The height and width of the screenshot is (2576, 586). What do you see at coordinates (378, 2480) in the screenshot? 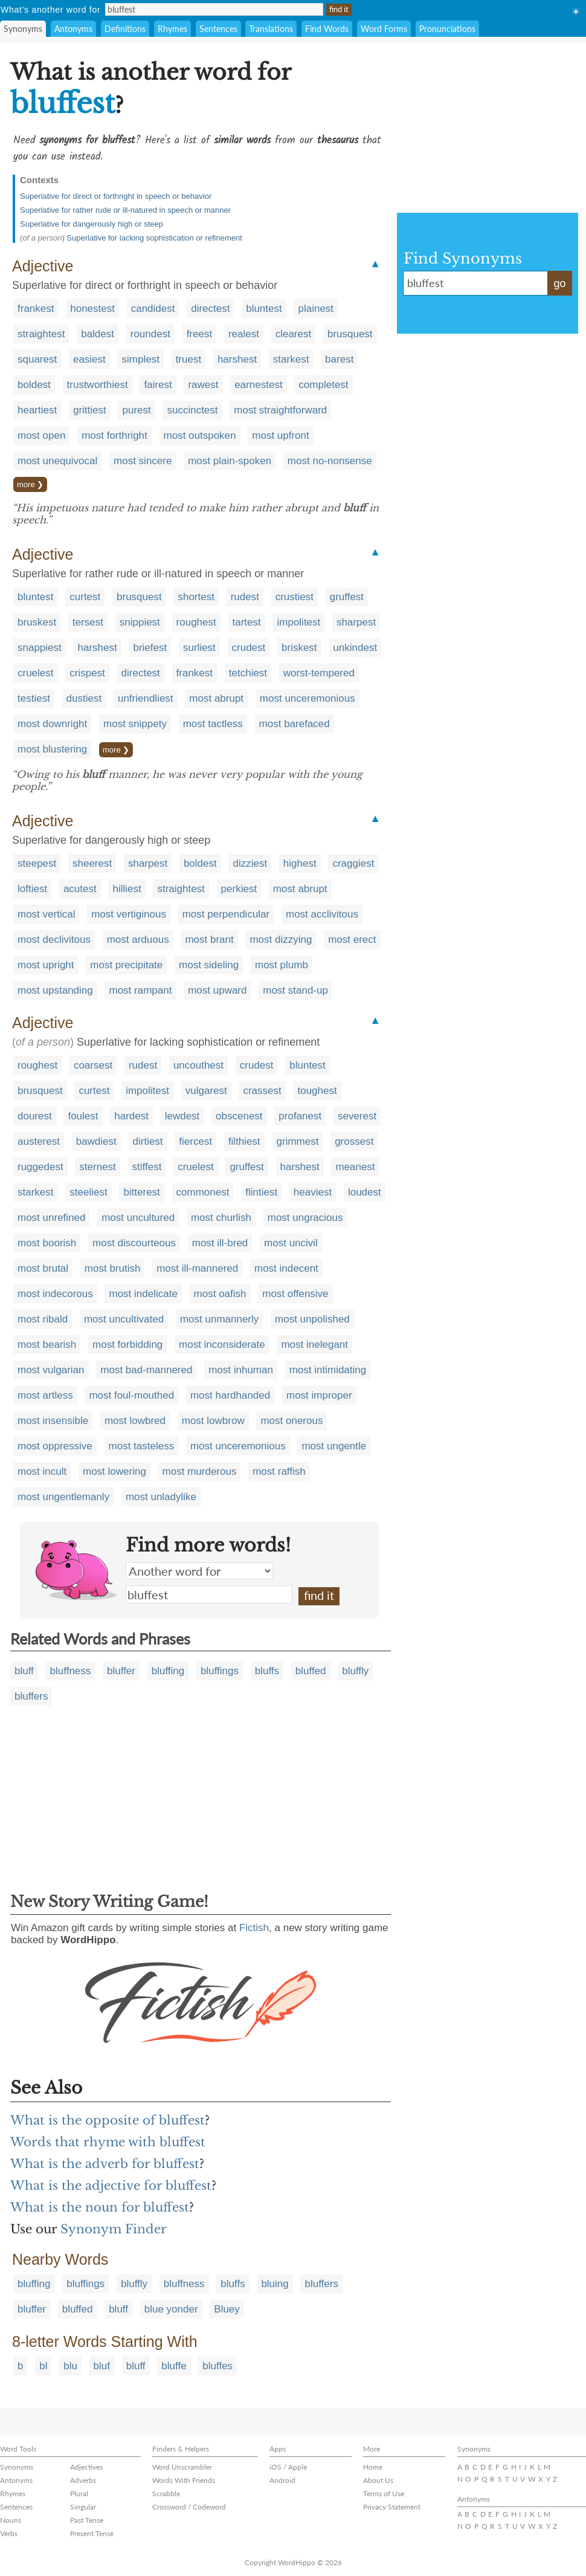
I see `About Us` at bounding box center [378, 2480].